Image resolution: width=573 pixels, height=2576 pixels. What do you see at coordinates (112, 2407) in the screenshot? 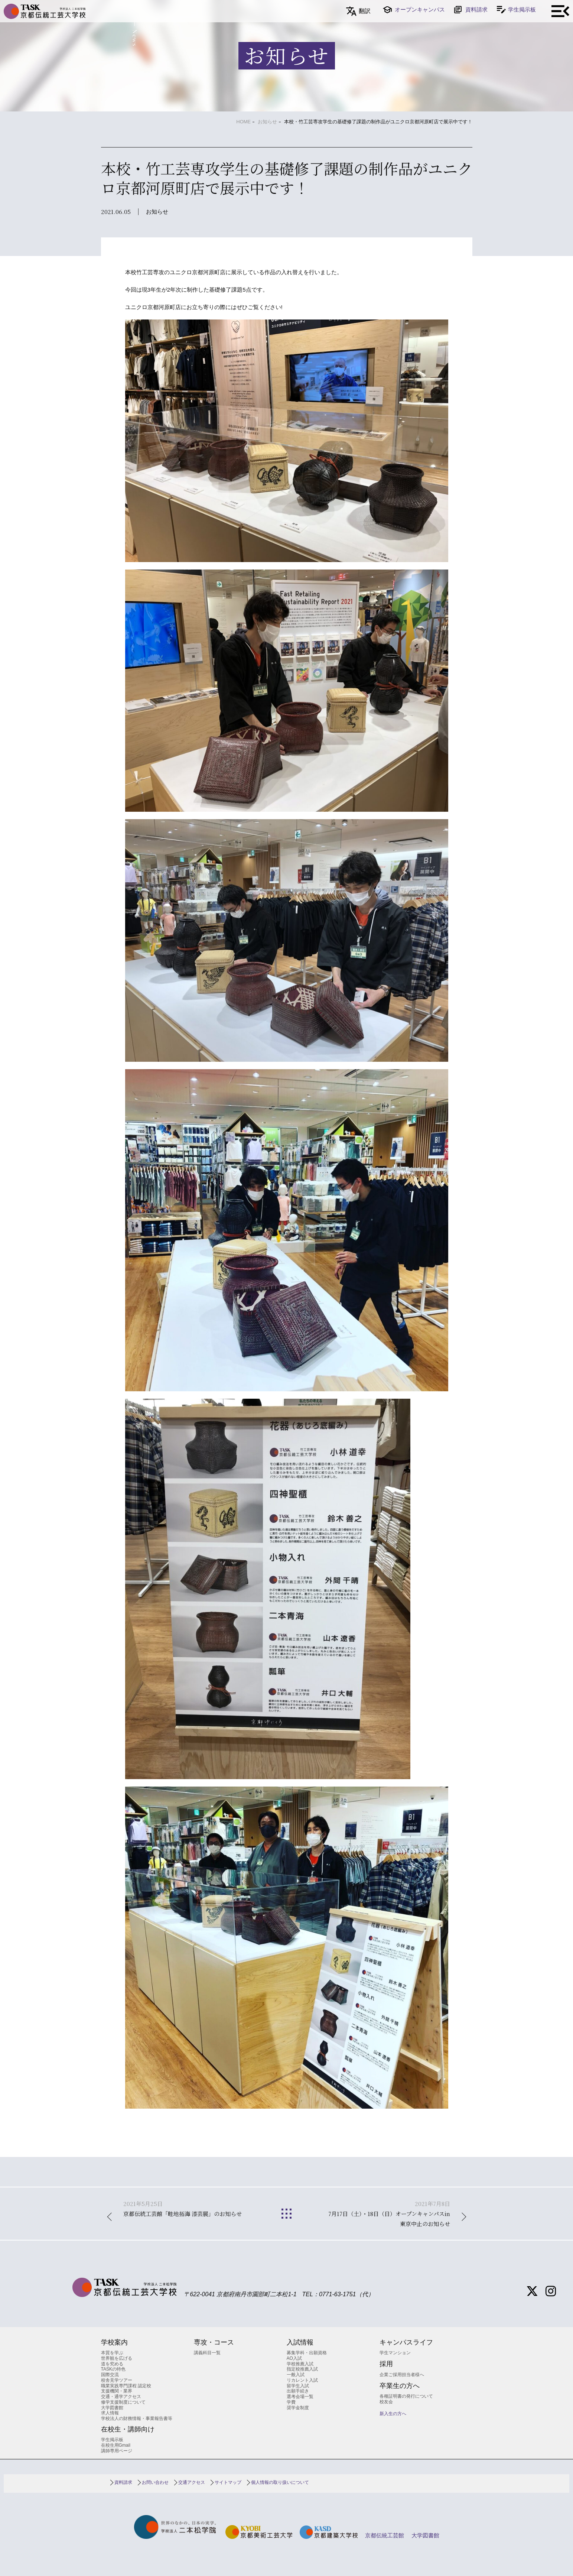
I see `大学図書館` at bounding box center [112, 2407].